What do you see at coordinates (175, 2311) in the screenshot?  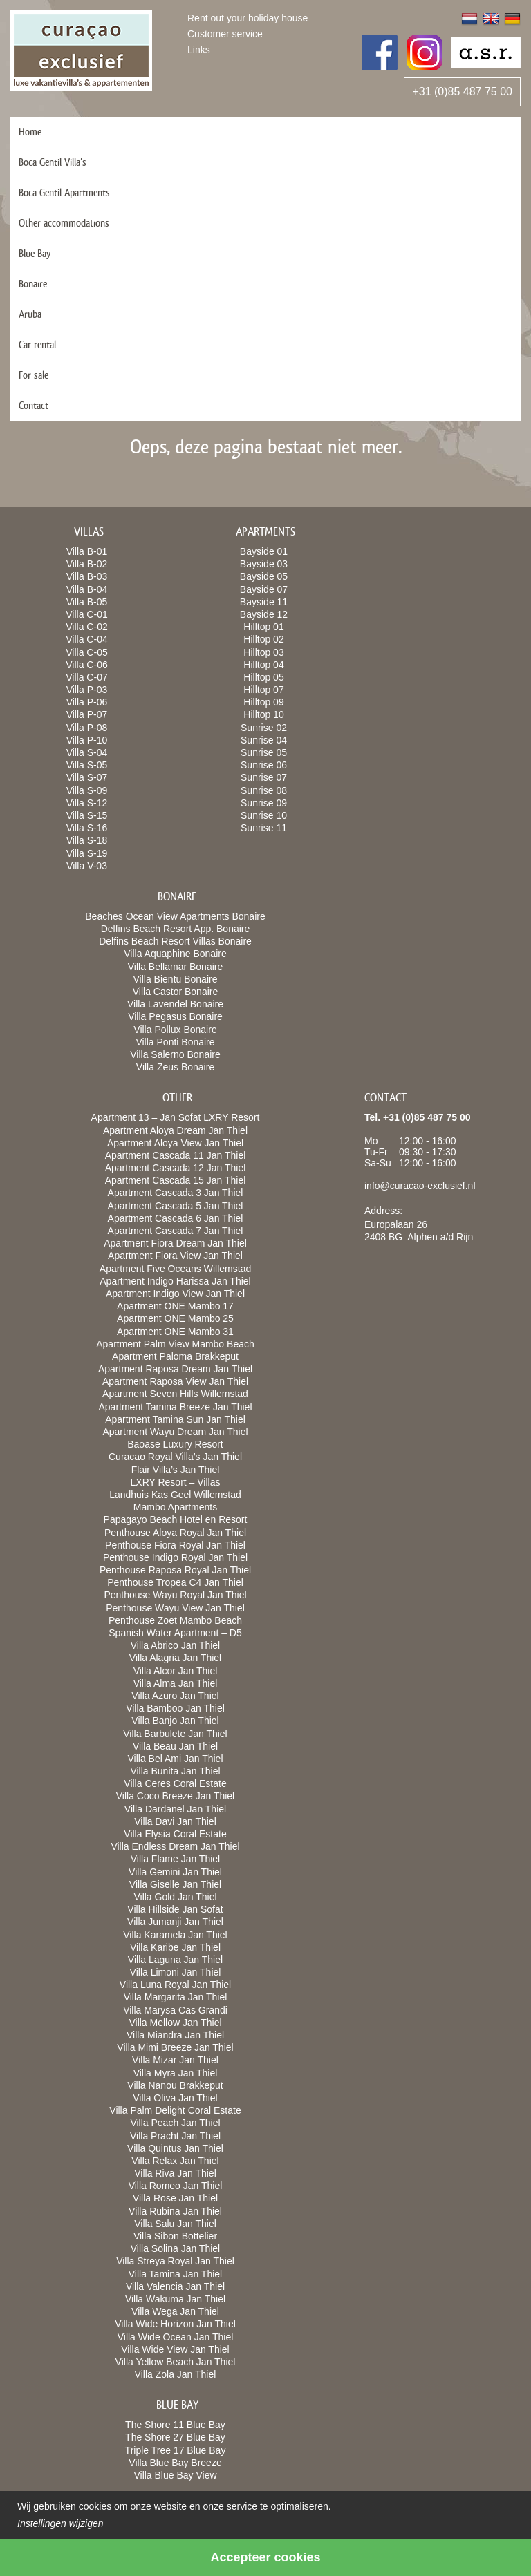 I see `Villa Wega Jan Thiel` at bounding box center [175, 2311].